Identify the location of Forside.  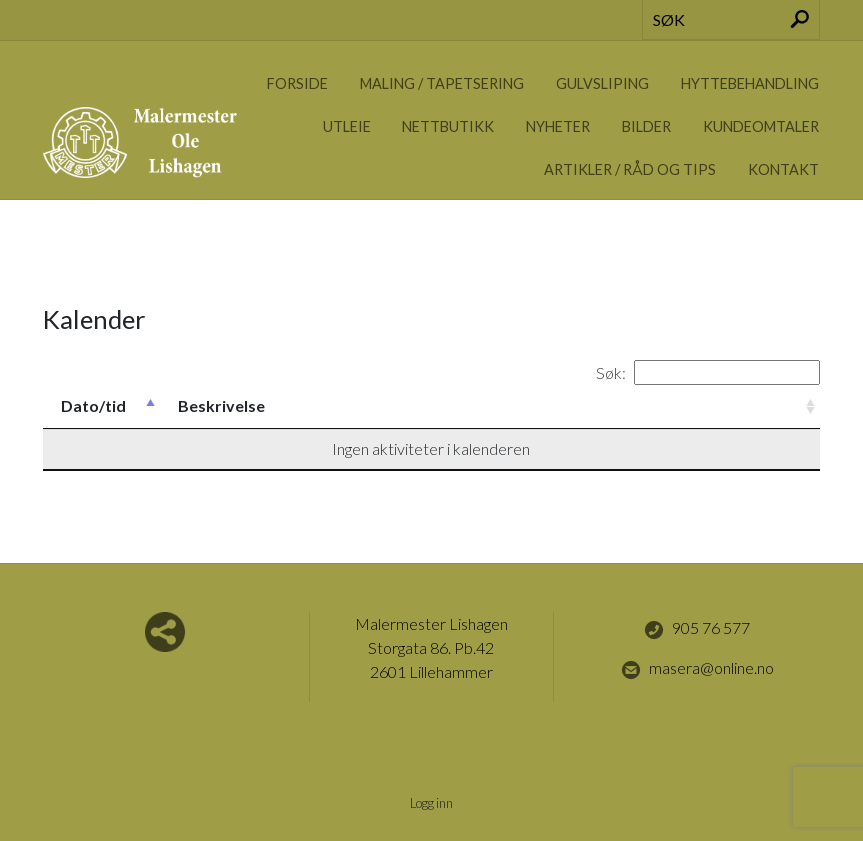
(297, 83).